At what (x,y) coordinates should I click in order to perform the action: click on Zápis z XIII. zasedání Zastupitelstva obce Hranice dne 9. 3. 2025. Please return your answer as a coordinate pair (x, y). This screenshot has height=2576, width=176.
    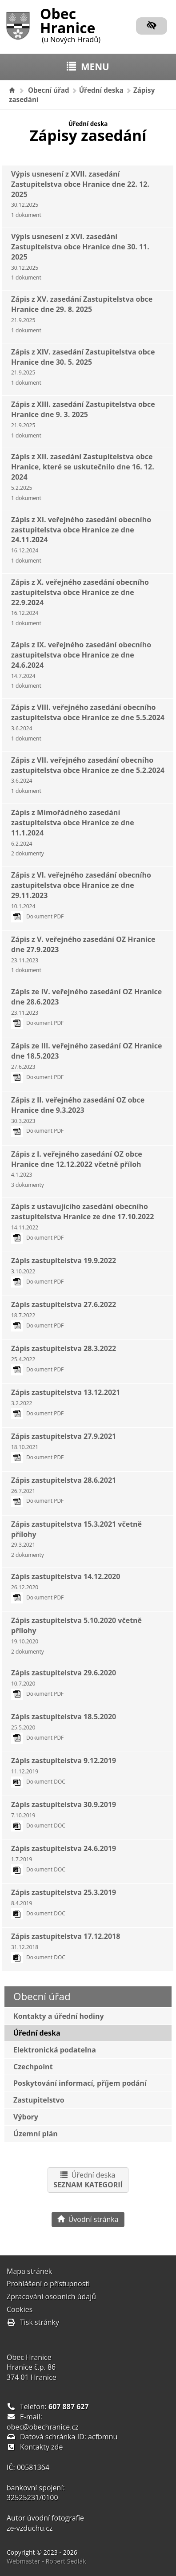
    Looking at the image, I should click on (83, 419).